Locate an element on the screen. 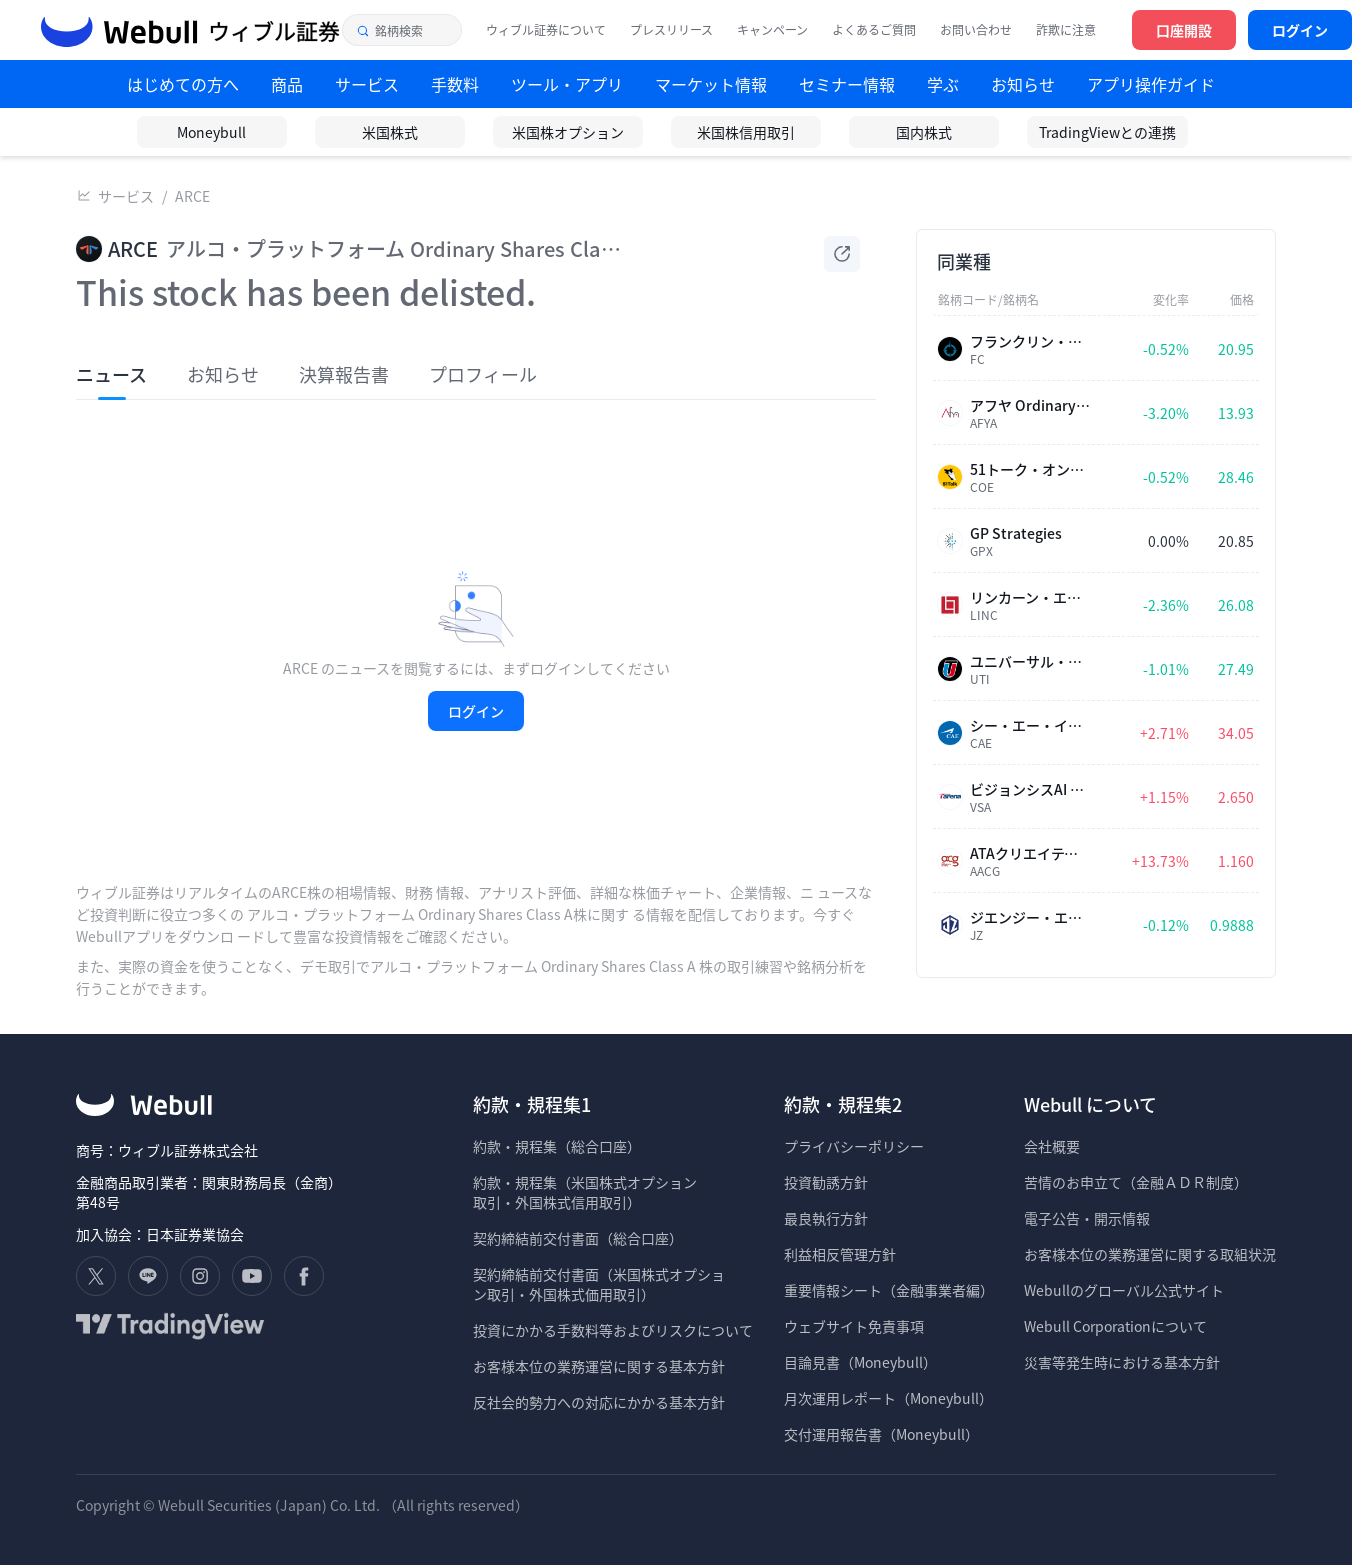  重要情報シート（金融事業者編） is located at coordinates (889, 1290).